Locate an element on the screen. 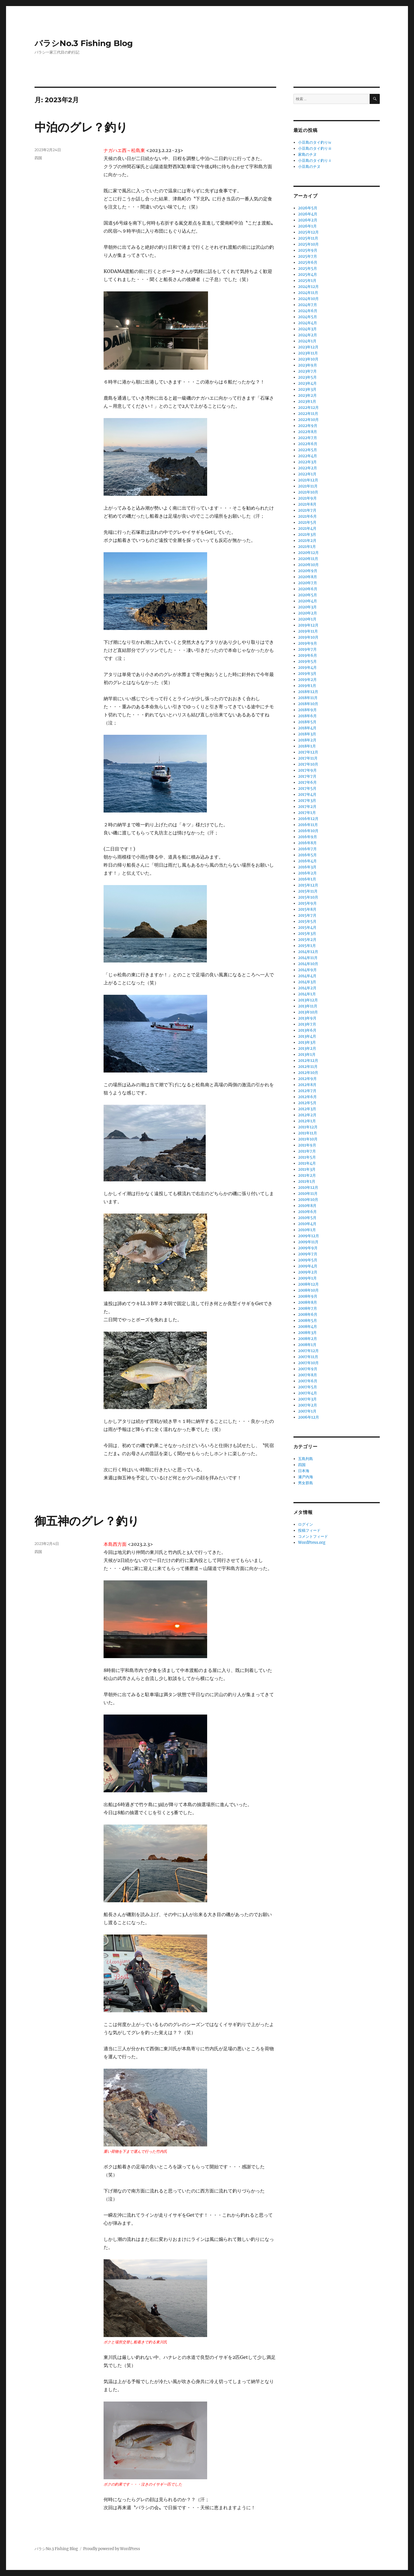 The height and width of the screenshot is (2576, 414). 2020年5月 is located at coordinates (307, 595).